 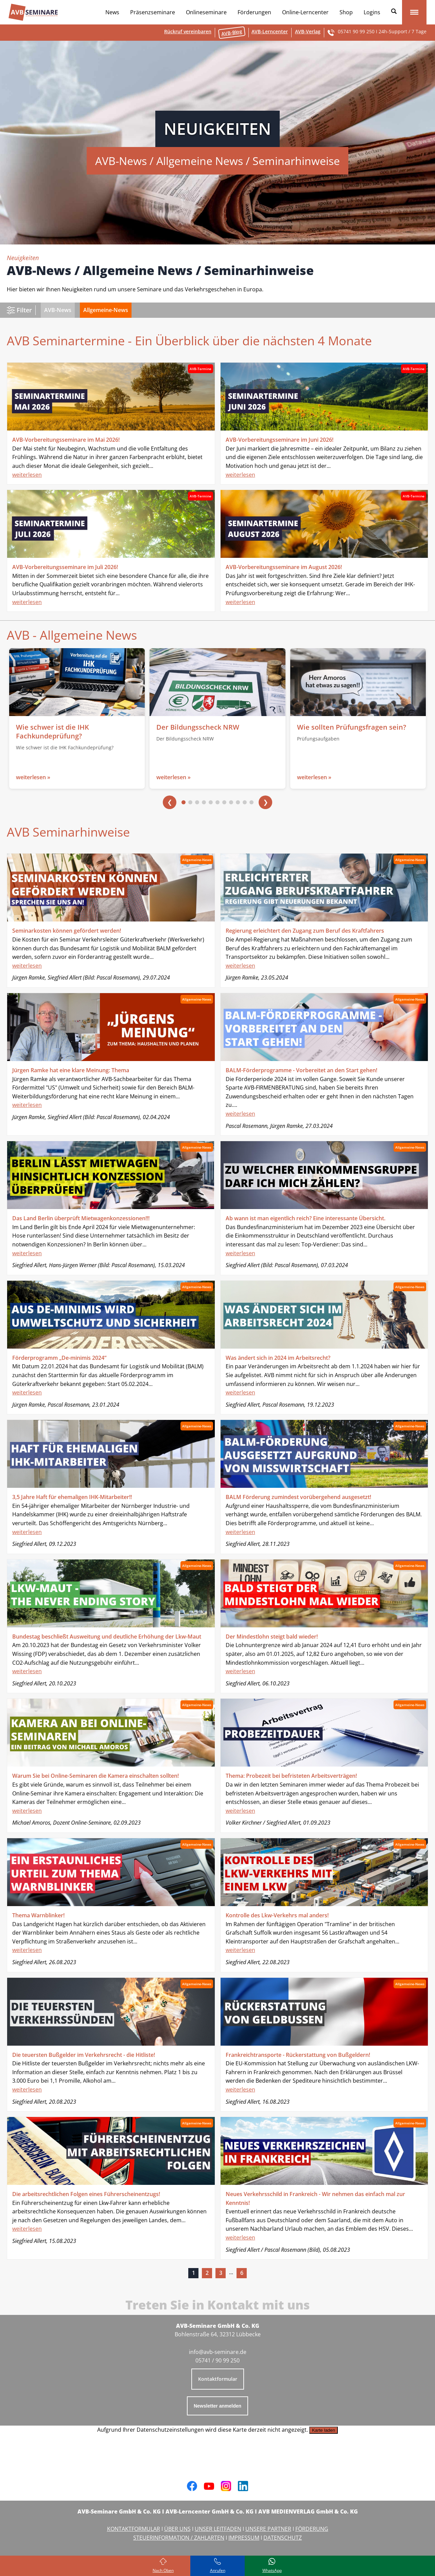 I want to click on [Rufen Sie uns an], so click(x=217, y=2566).